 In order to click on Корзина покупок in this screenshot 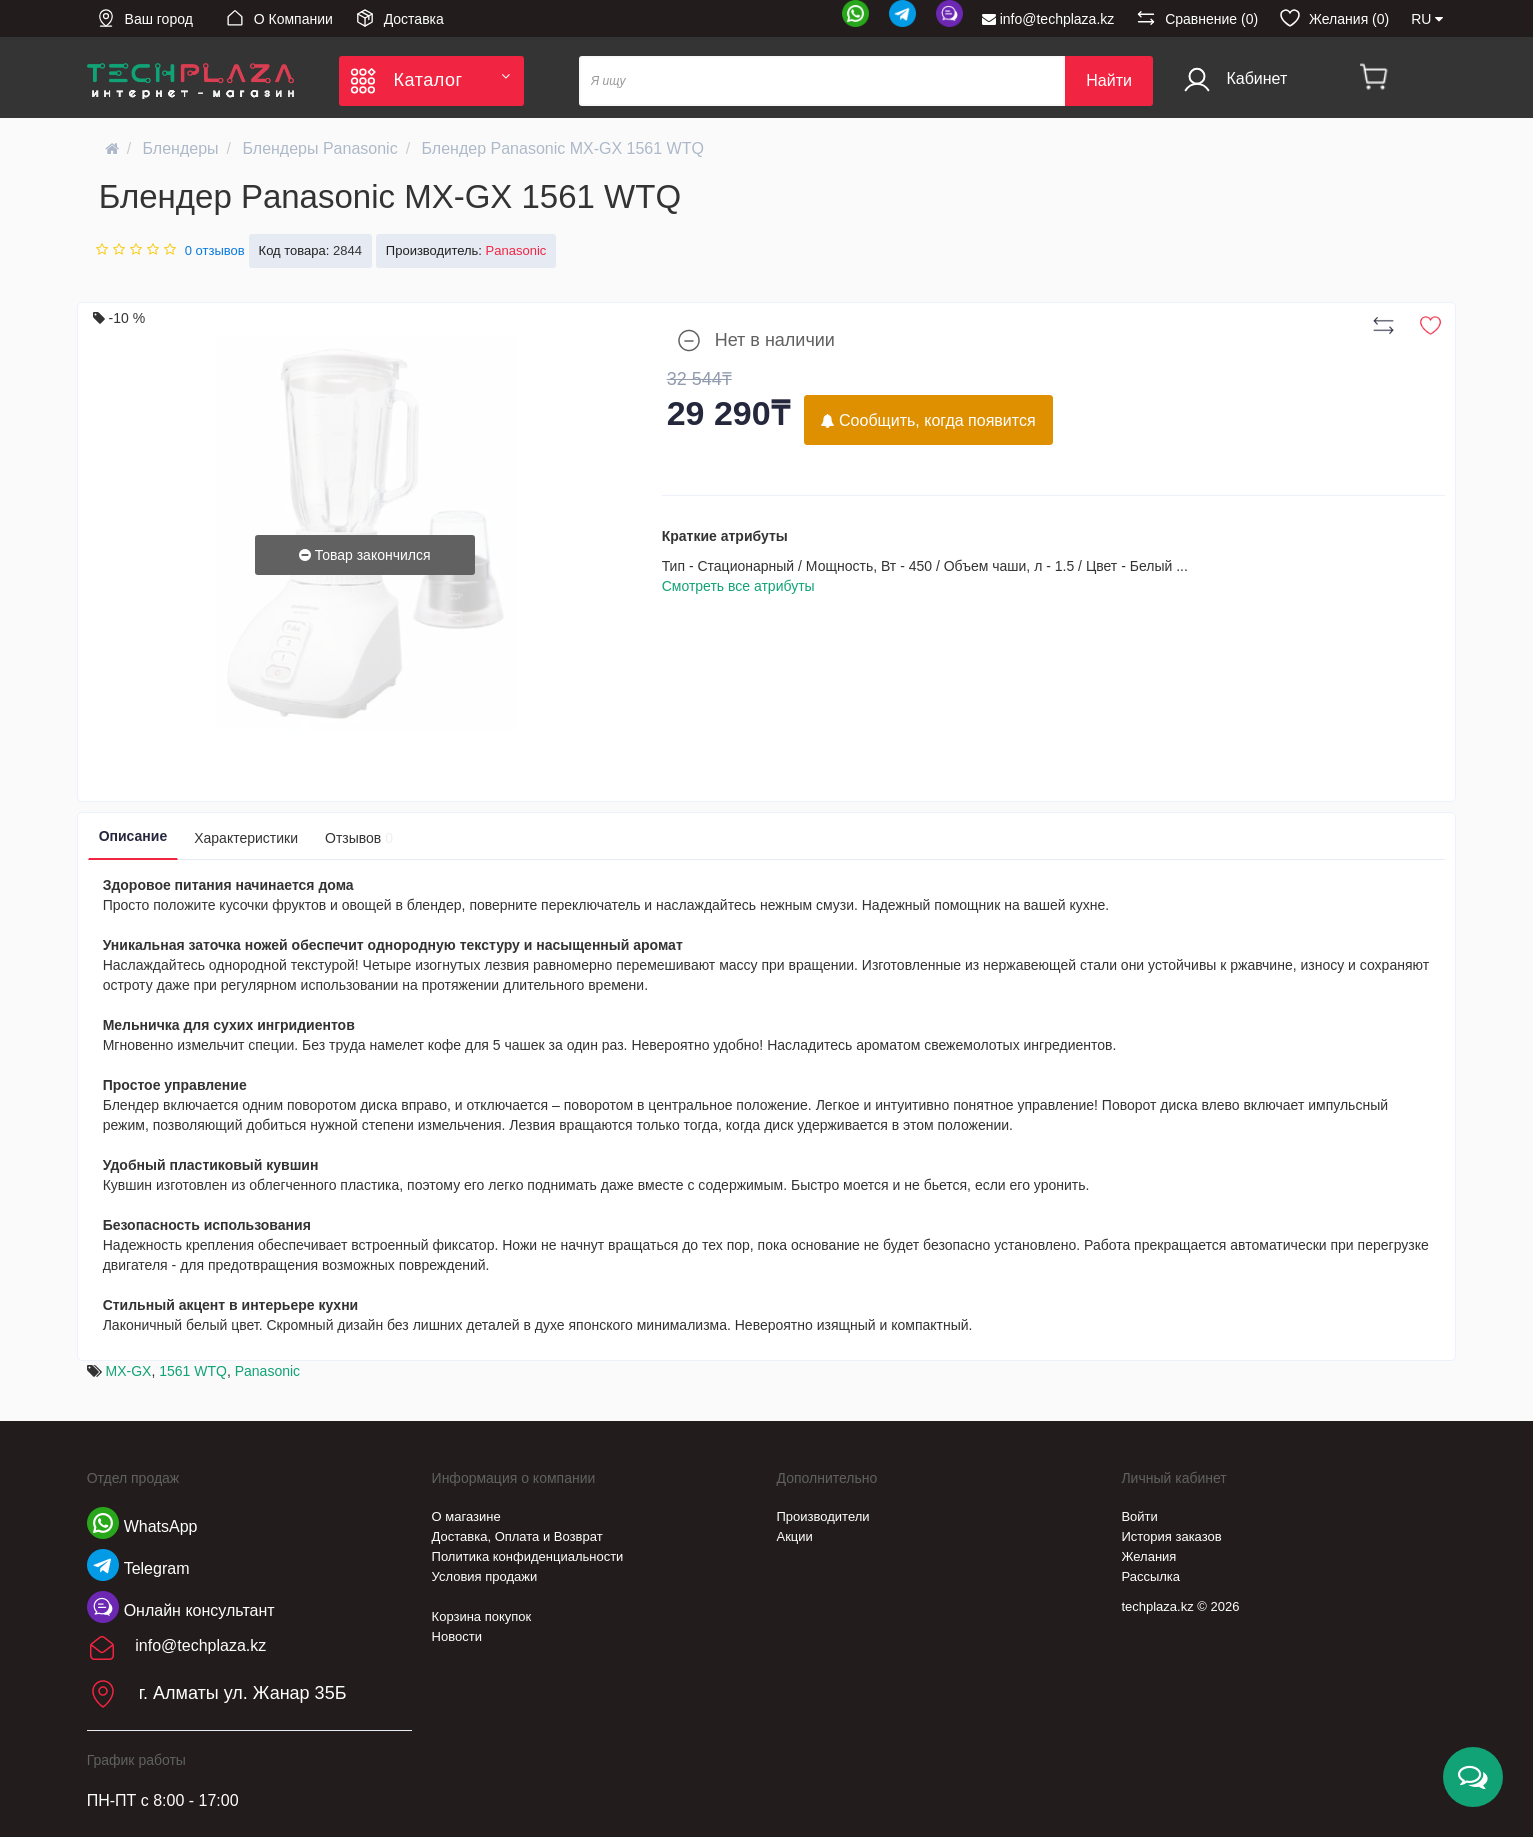, I will do `click(482, 1616)`.